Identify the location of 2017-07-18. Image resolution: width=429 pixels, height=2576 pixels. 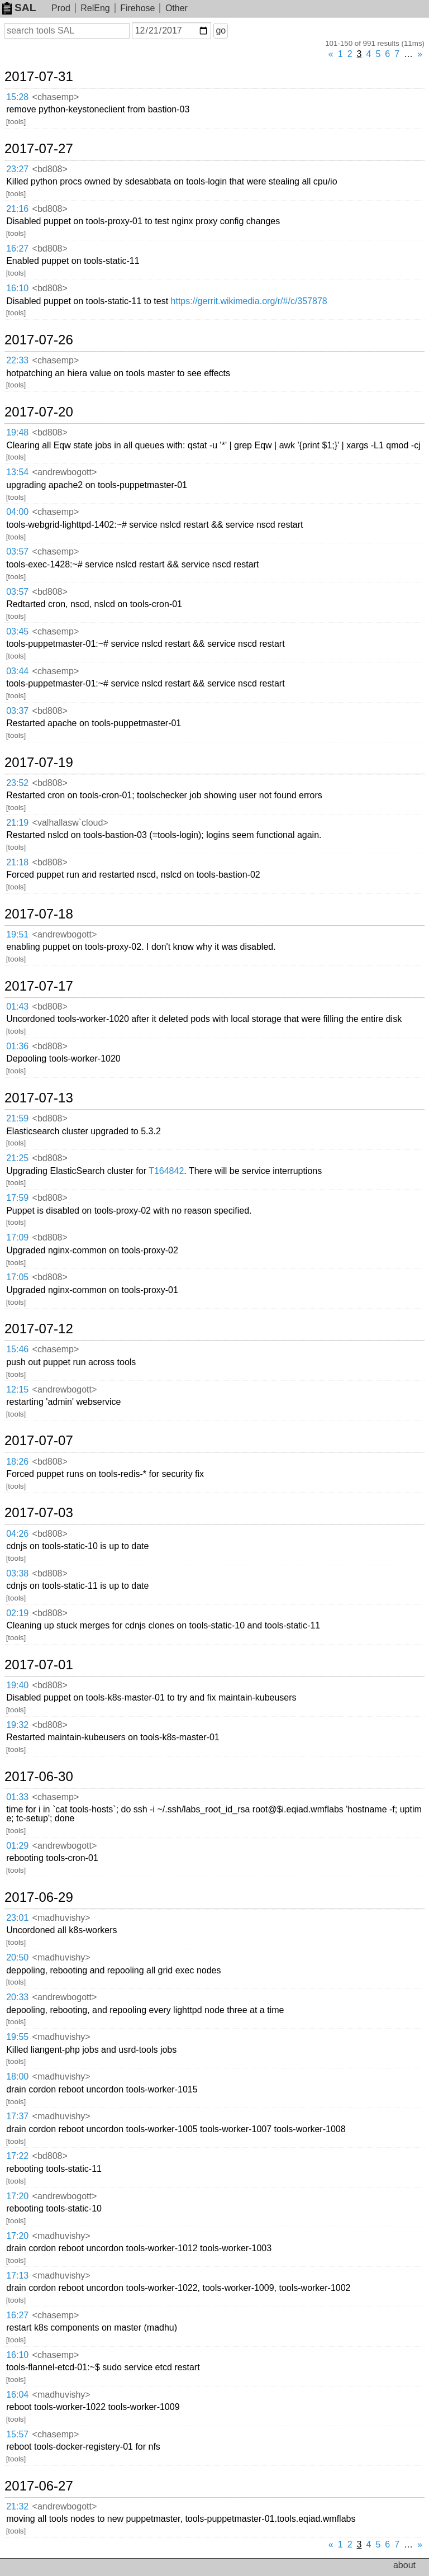
(38, 914).